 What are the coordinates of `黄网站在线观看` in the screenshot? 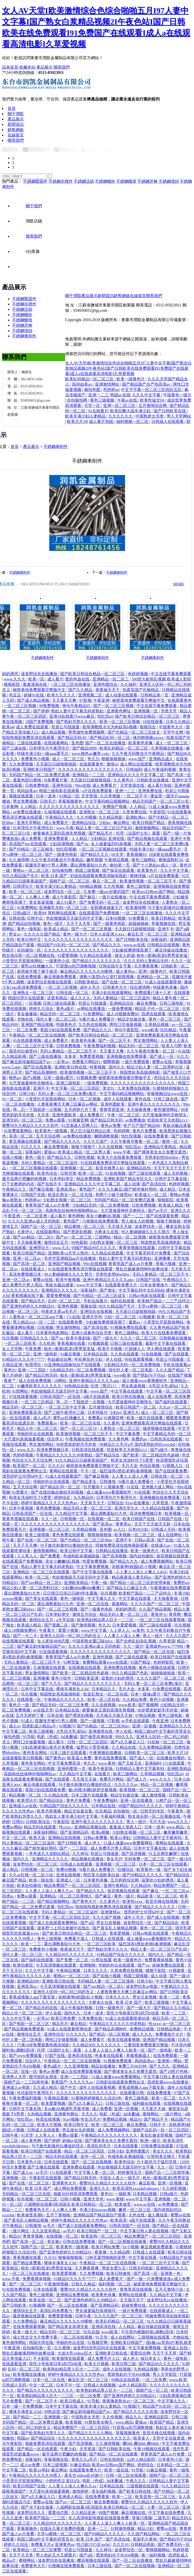 It's located at (64, 1471).